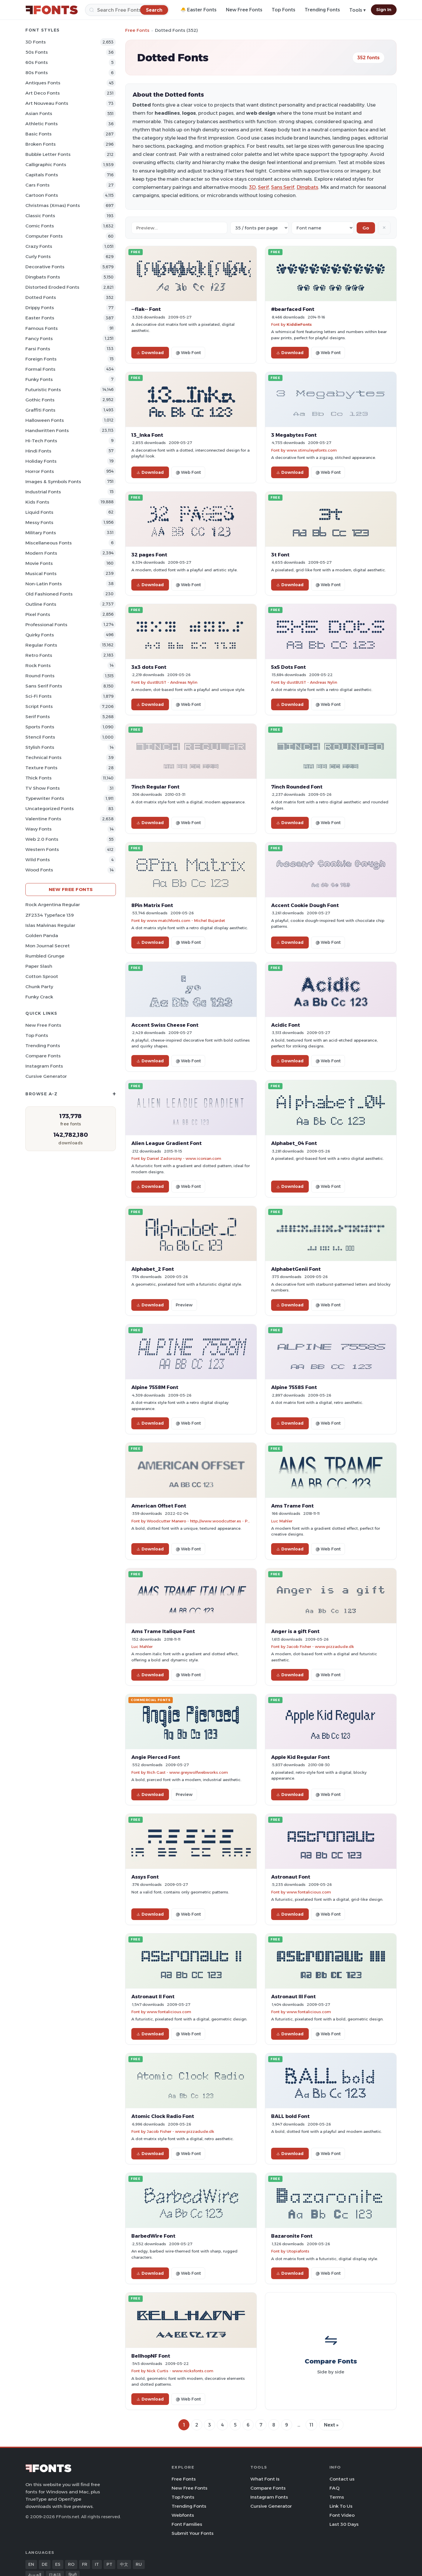 The image size is (422, 2576). Describe the element at coordinates (43, 583) in the screenshot. I see `Non-Latin Fonts` at that location.